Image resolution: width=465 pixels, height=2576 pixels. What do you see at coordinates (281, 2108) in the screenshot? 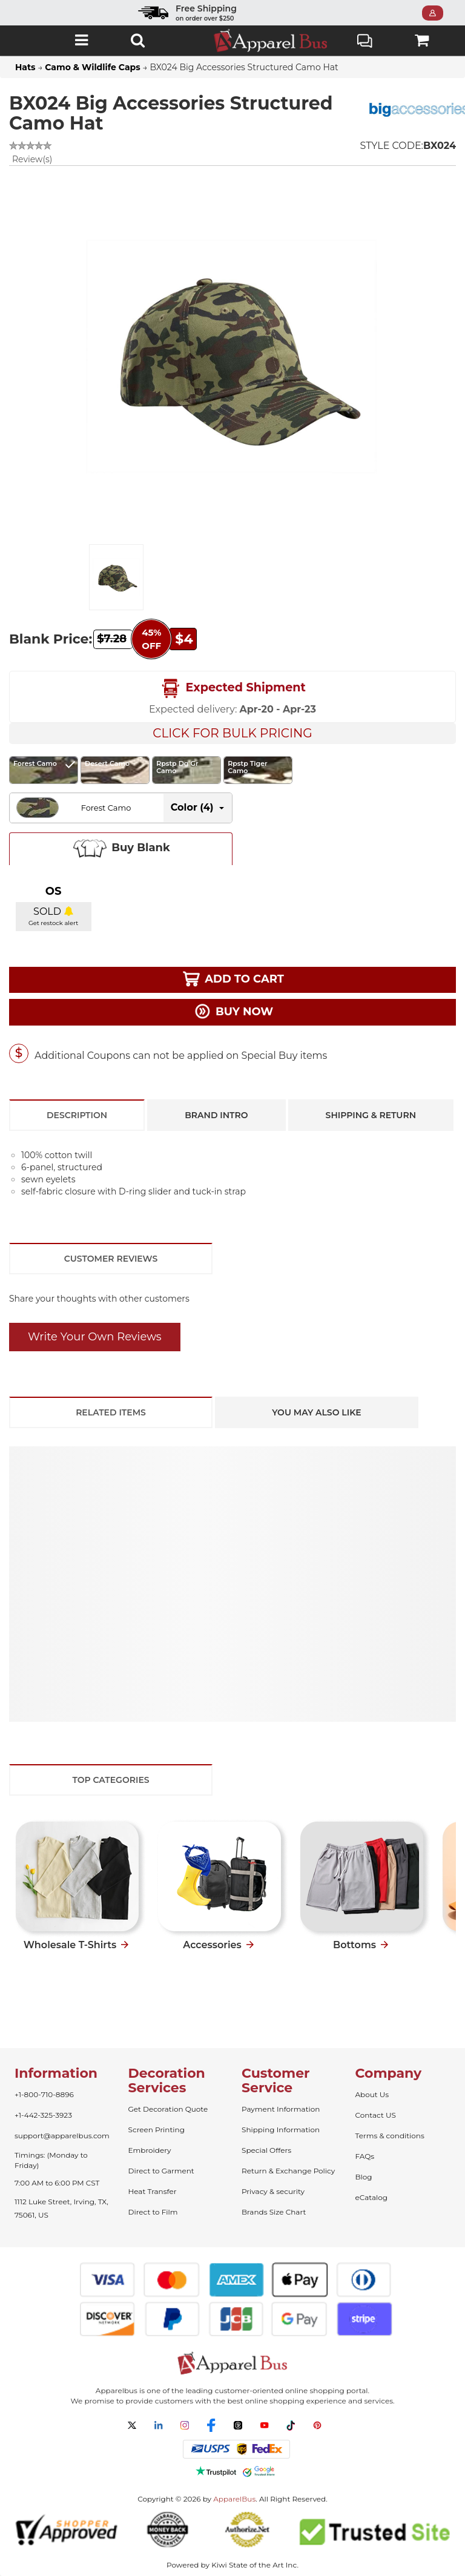
I see `Payment Information` at bounding box center [281, 2108].